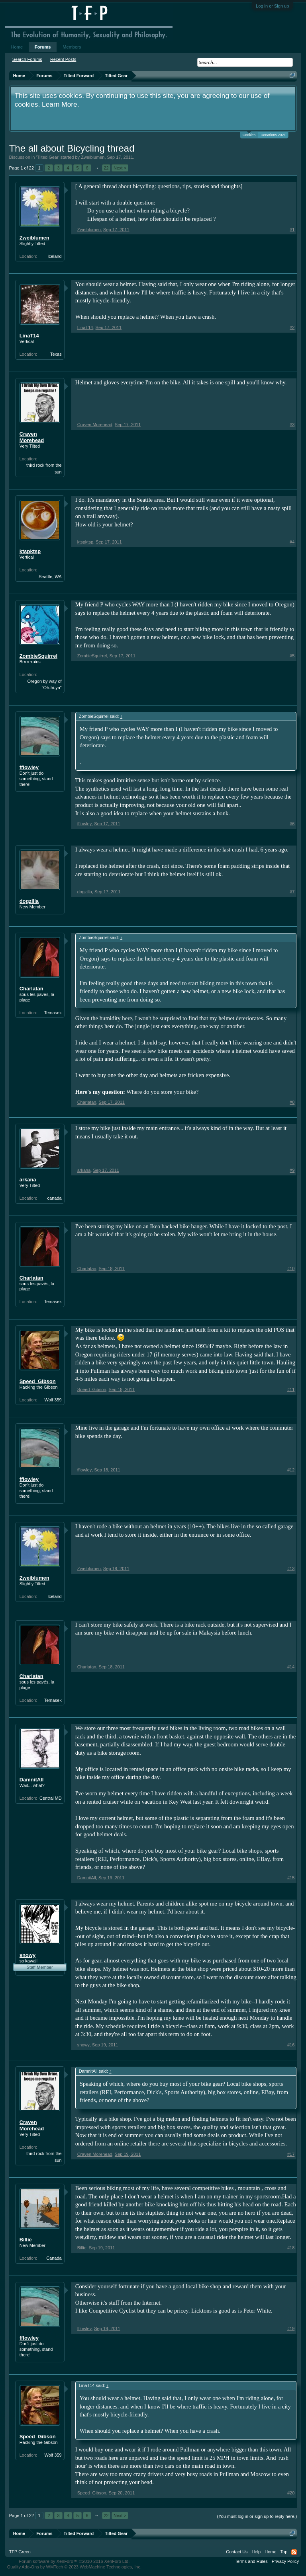 The height and width of the screenshot is (2576, 306). I want to click on fflowley, so click(29, 767).